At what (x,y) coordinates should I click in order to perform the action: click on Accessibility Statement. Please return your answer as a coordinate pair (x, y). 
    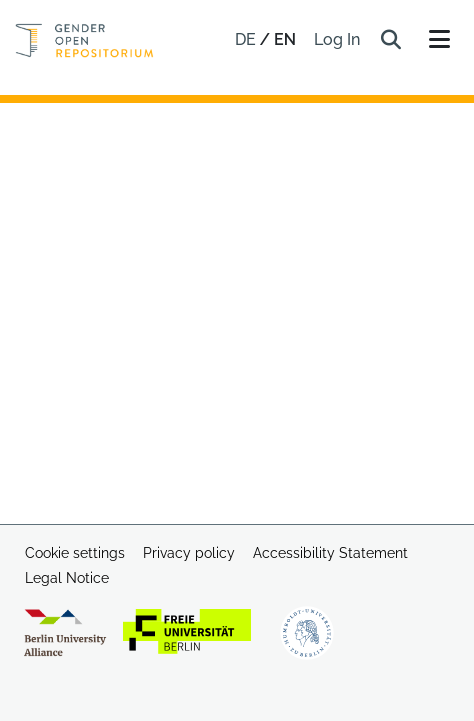
    Looking at the image, I should click on (330, 553).